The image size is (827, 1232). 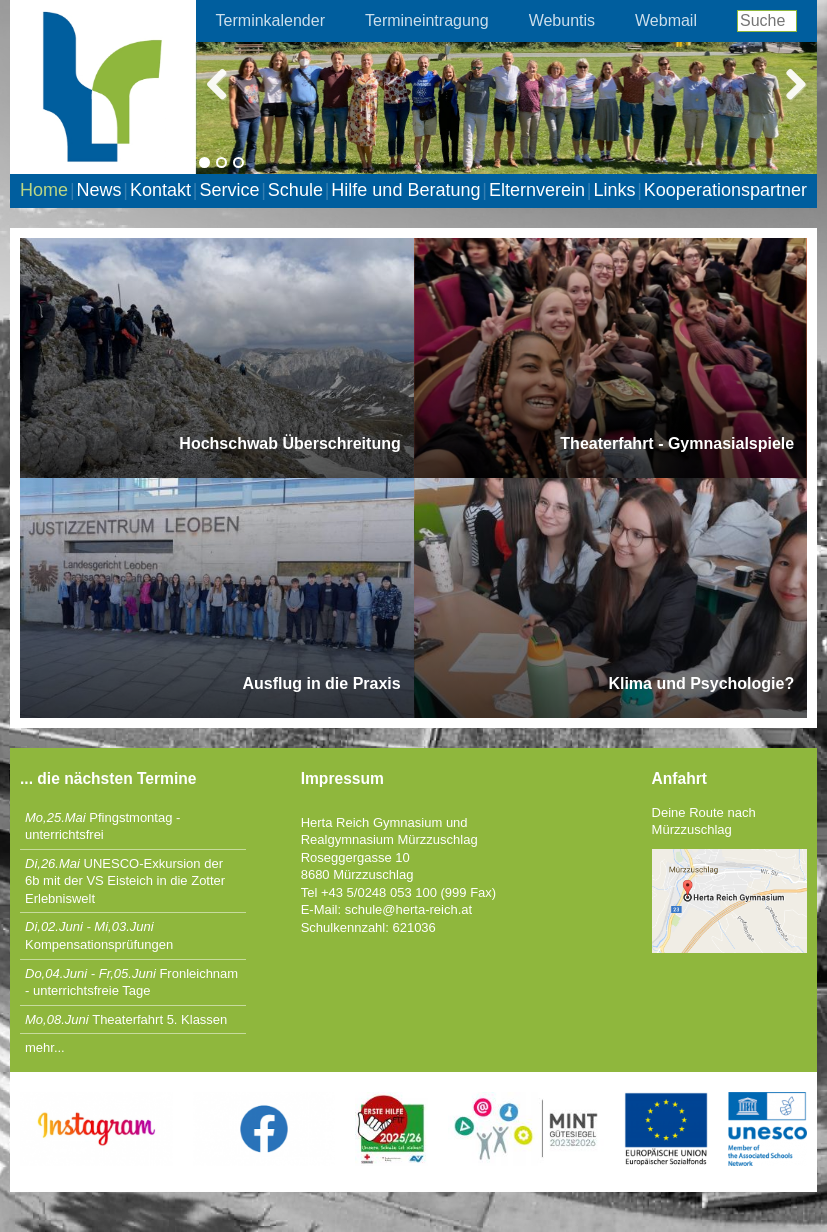 What do you see at coordinates (537, 190) in the screenshot?
I see `Elternverein` at bounding box center [537, 190].